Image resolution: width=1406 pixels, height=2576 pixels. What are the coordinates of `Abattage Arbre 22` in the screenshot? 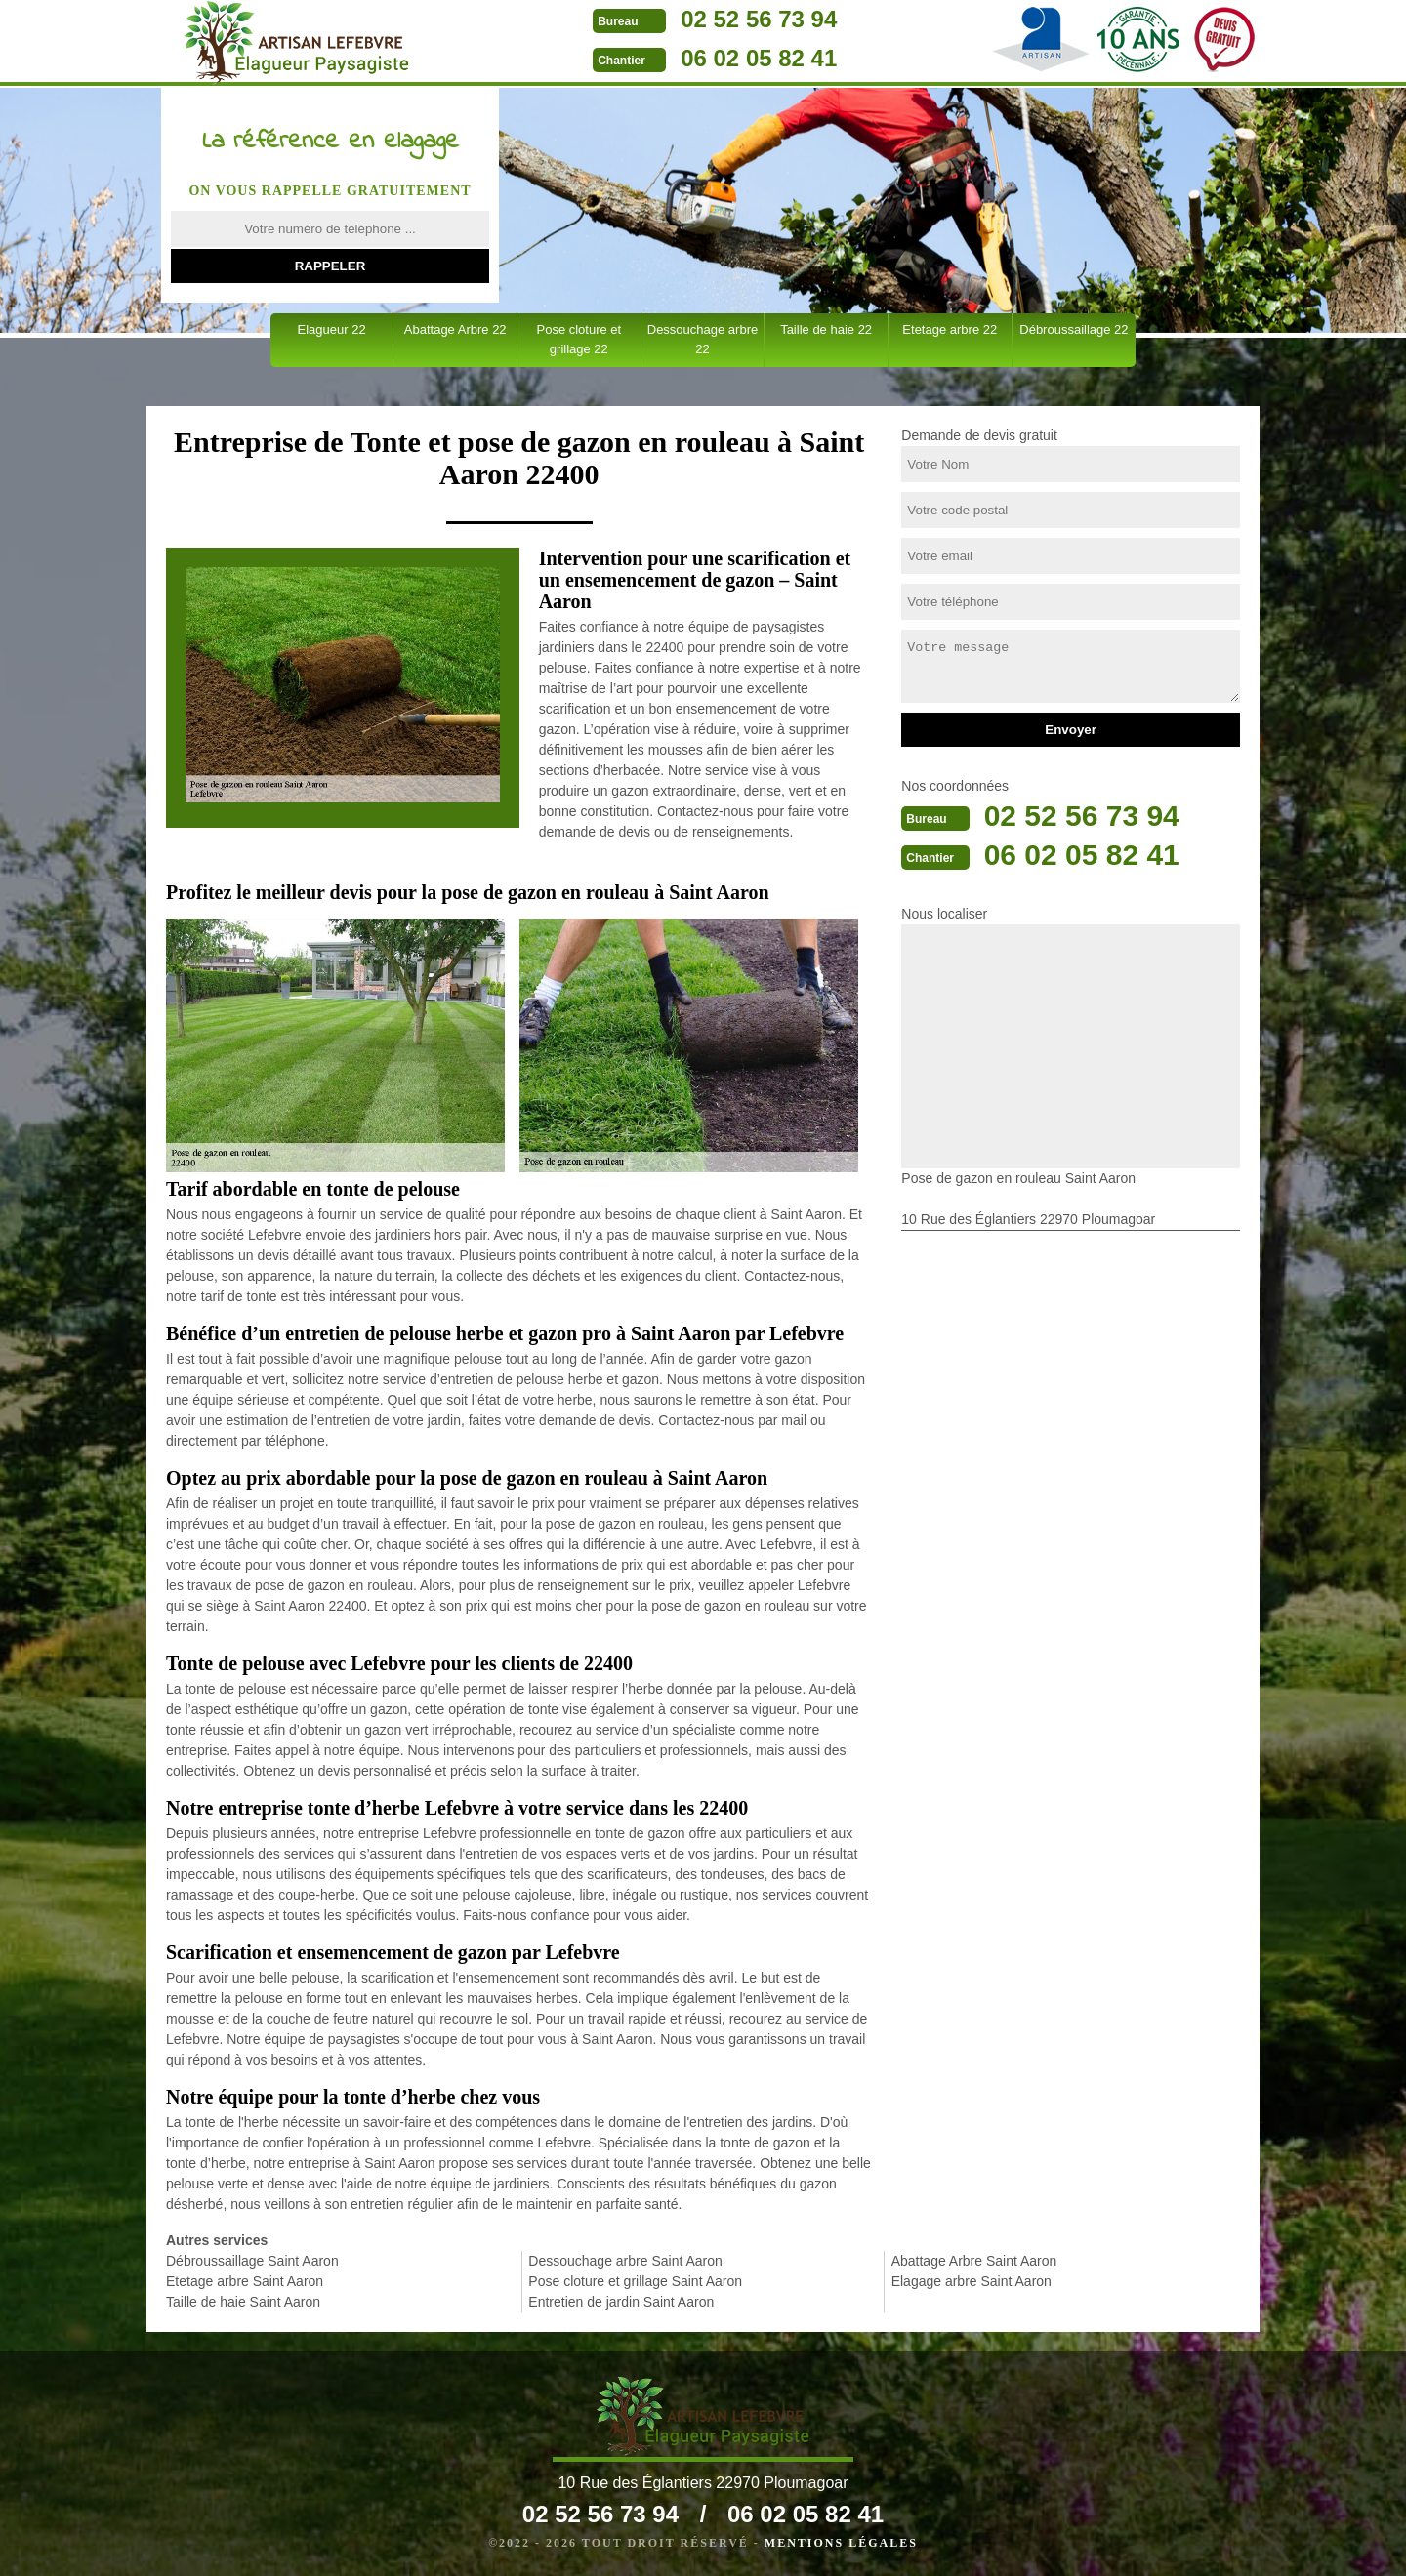 It's located at (455, 329).